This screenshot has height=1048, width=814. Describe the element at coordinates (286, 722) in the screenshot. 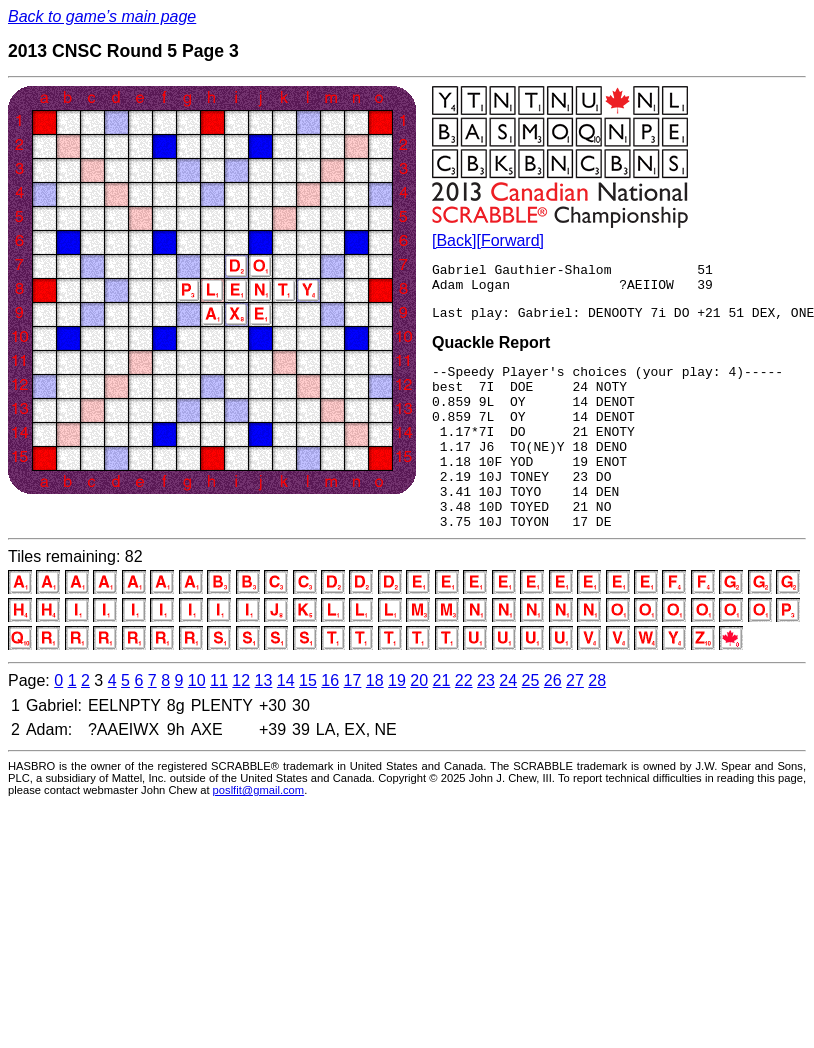

I see `14` at that location.